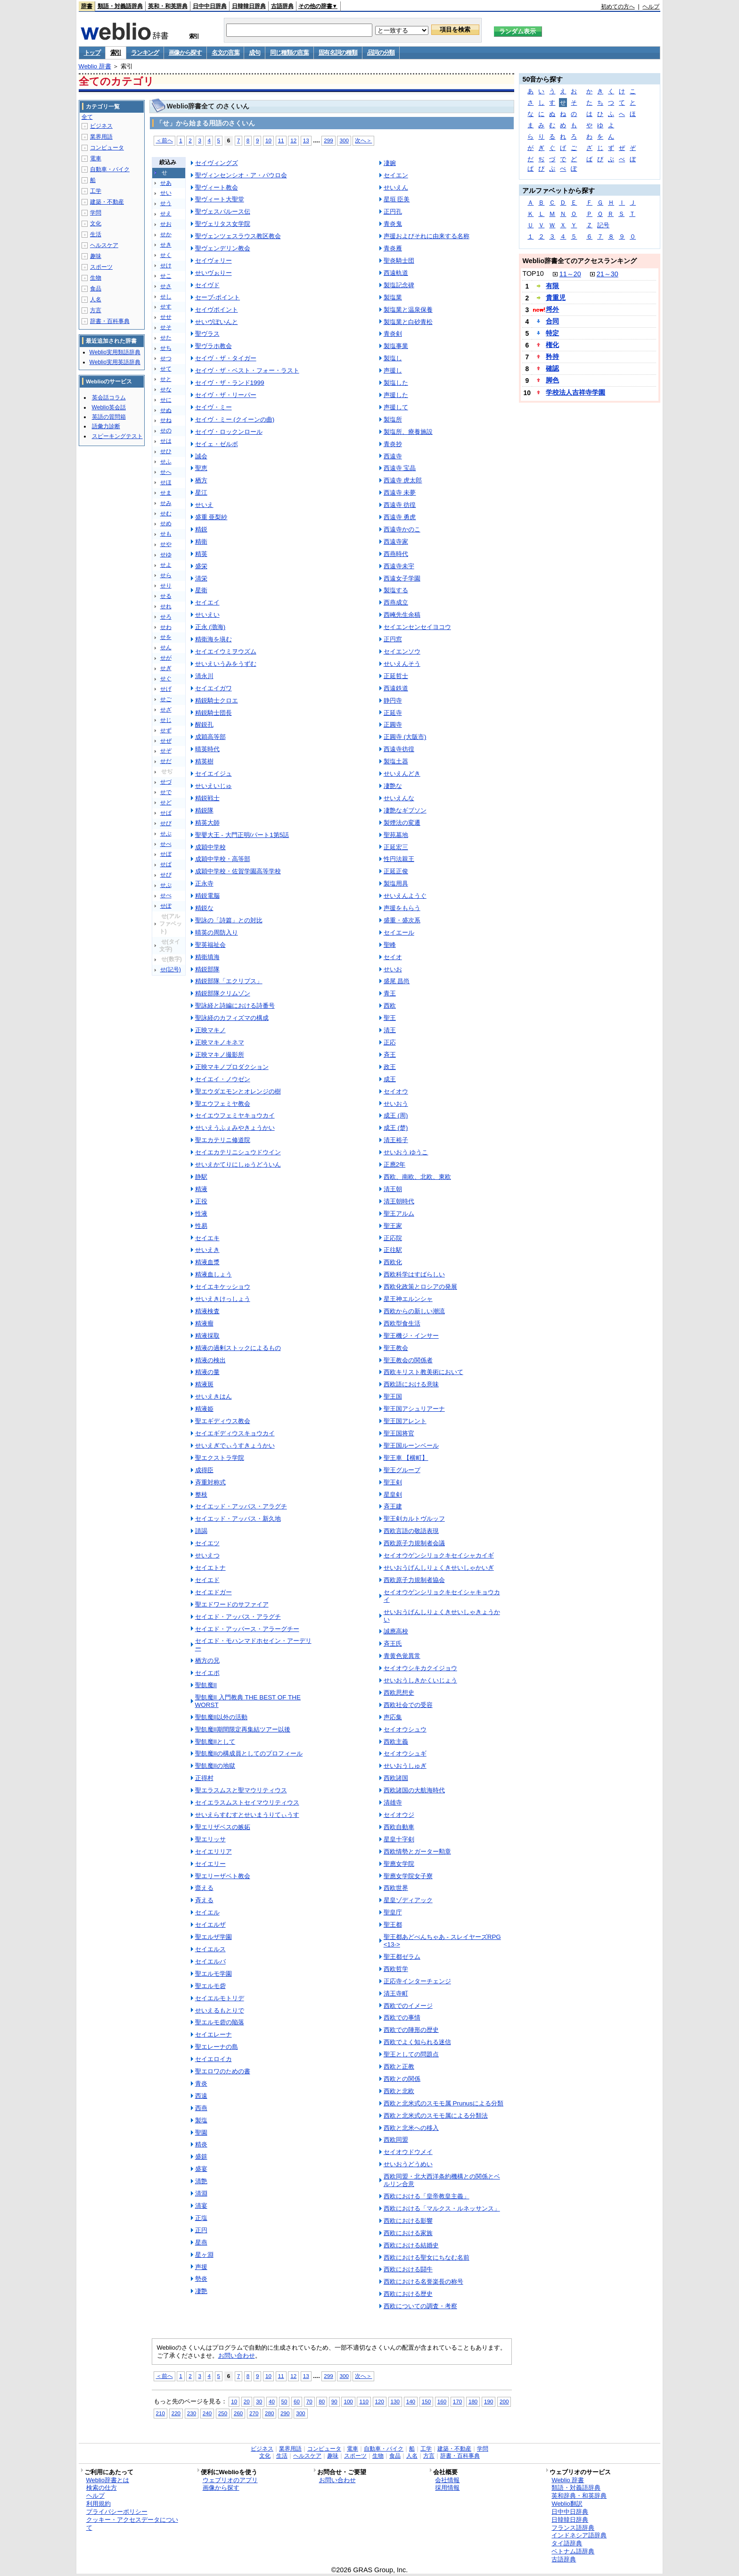 This screenshot has width=739, height=2576. I want to click on せお, so click(166, 224).